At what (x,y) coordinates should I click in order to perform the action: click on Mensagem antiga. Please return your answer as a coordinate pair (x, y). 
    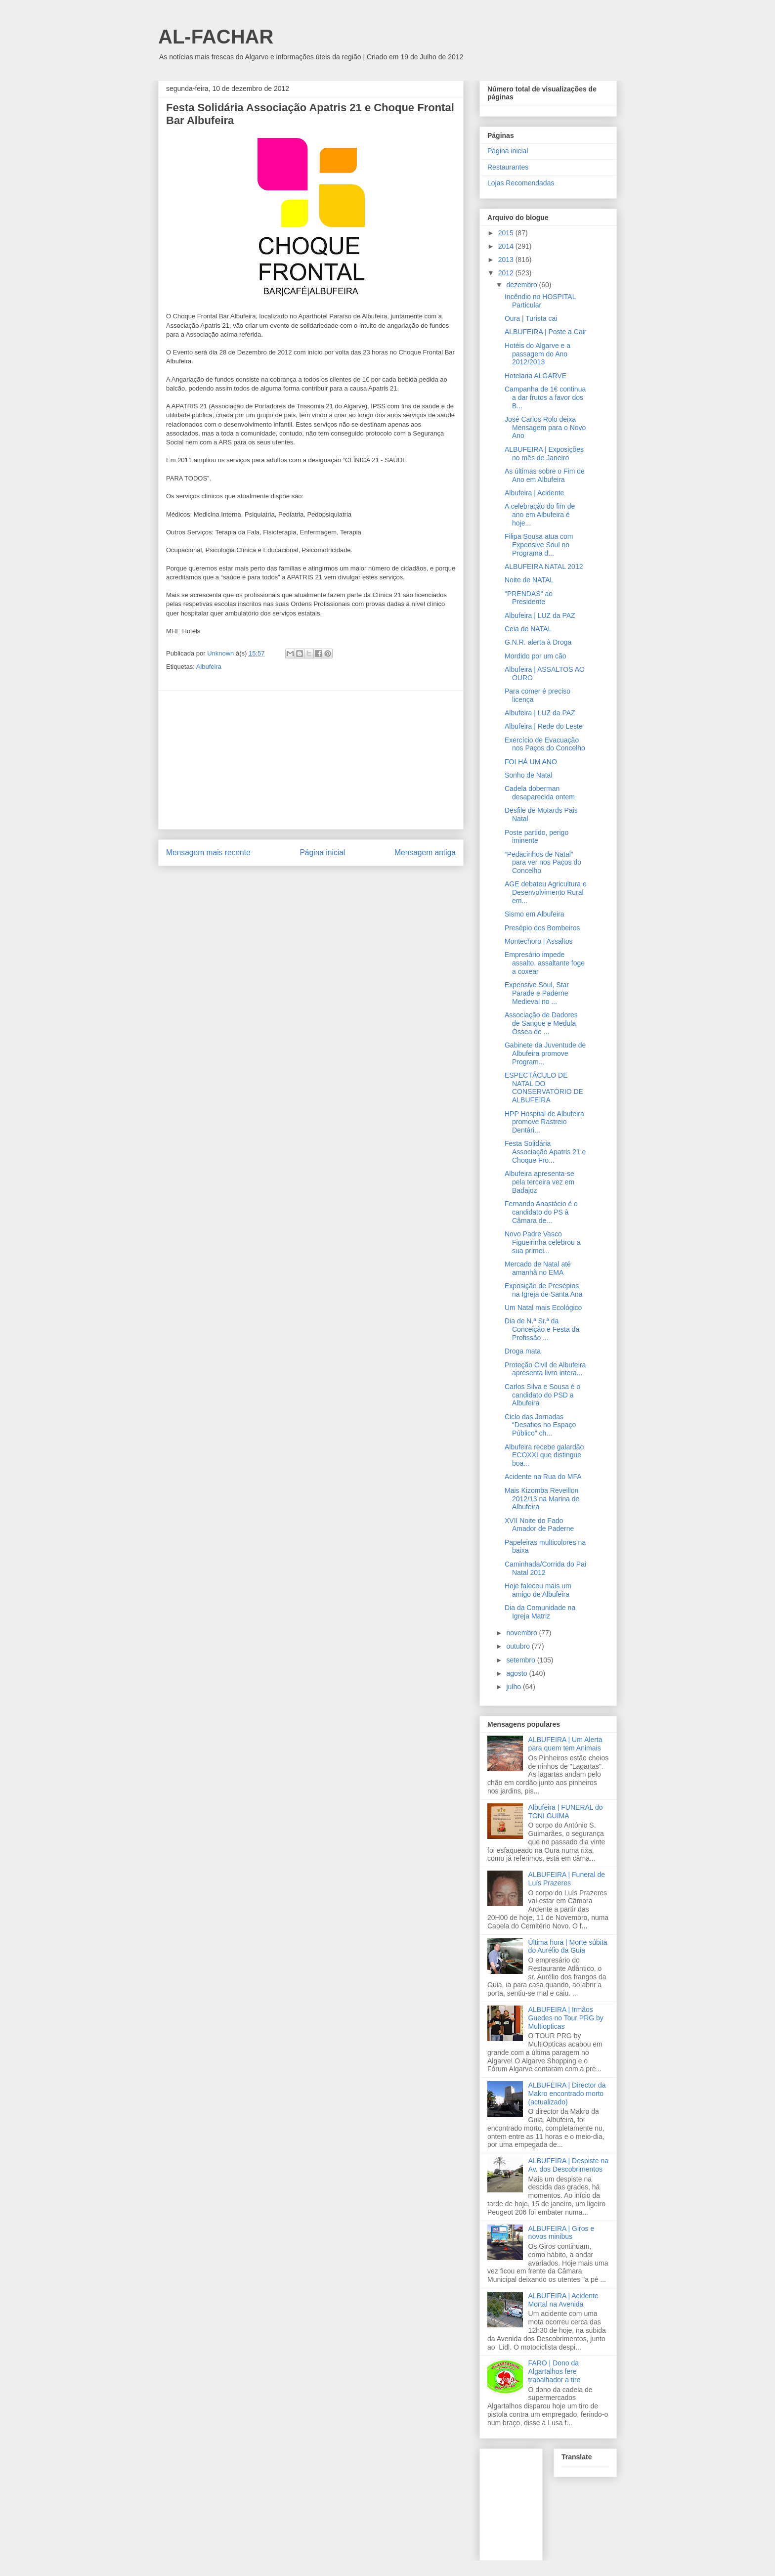
    Looking at the image, I should click on (425, 852).